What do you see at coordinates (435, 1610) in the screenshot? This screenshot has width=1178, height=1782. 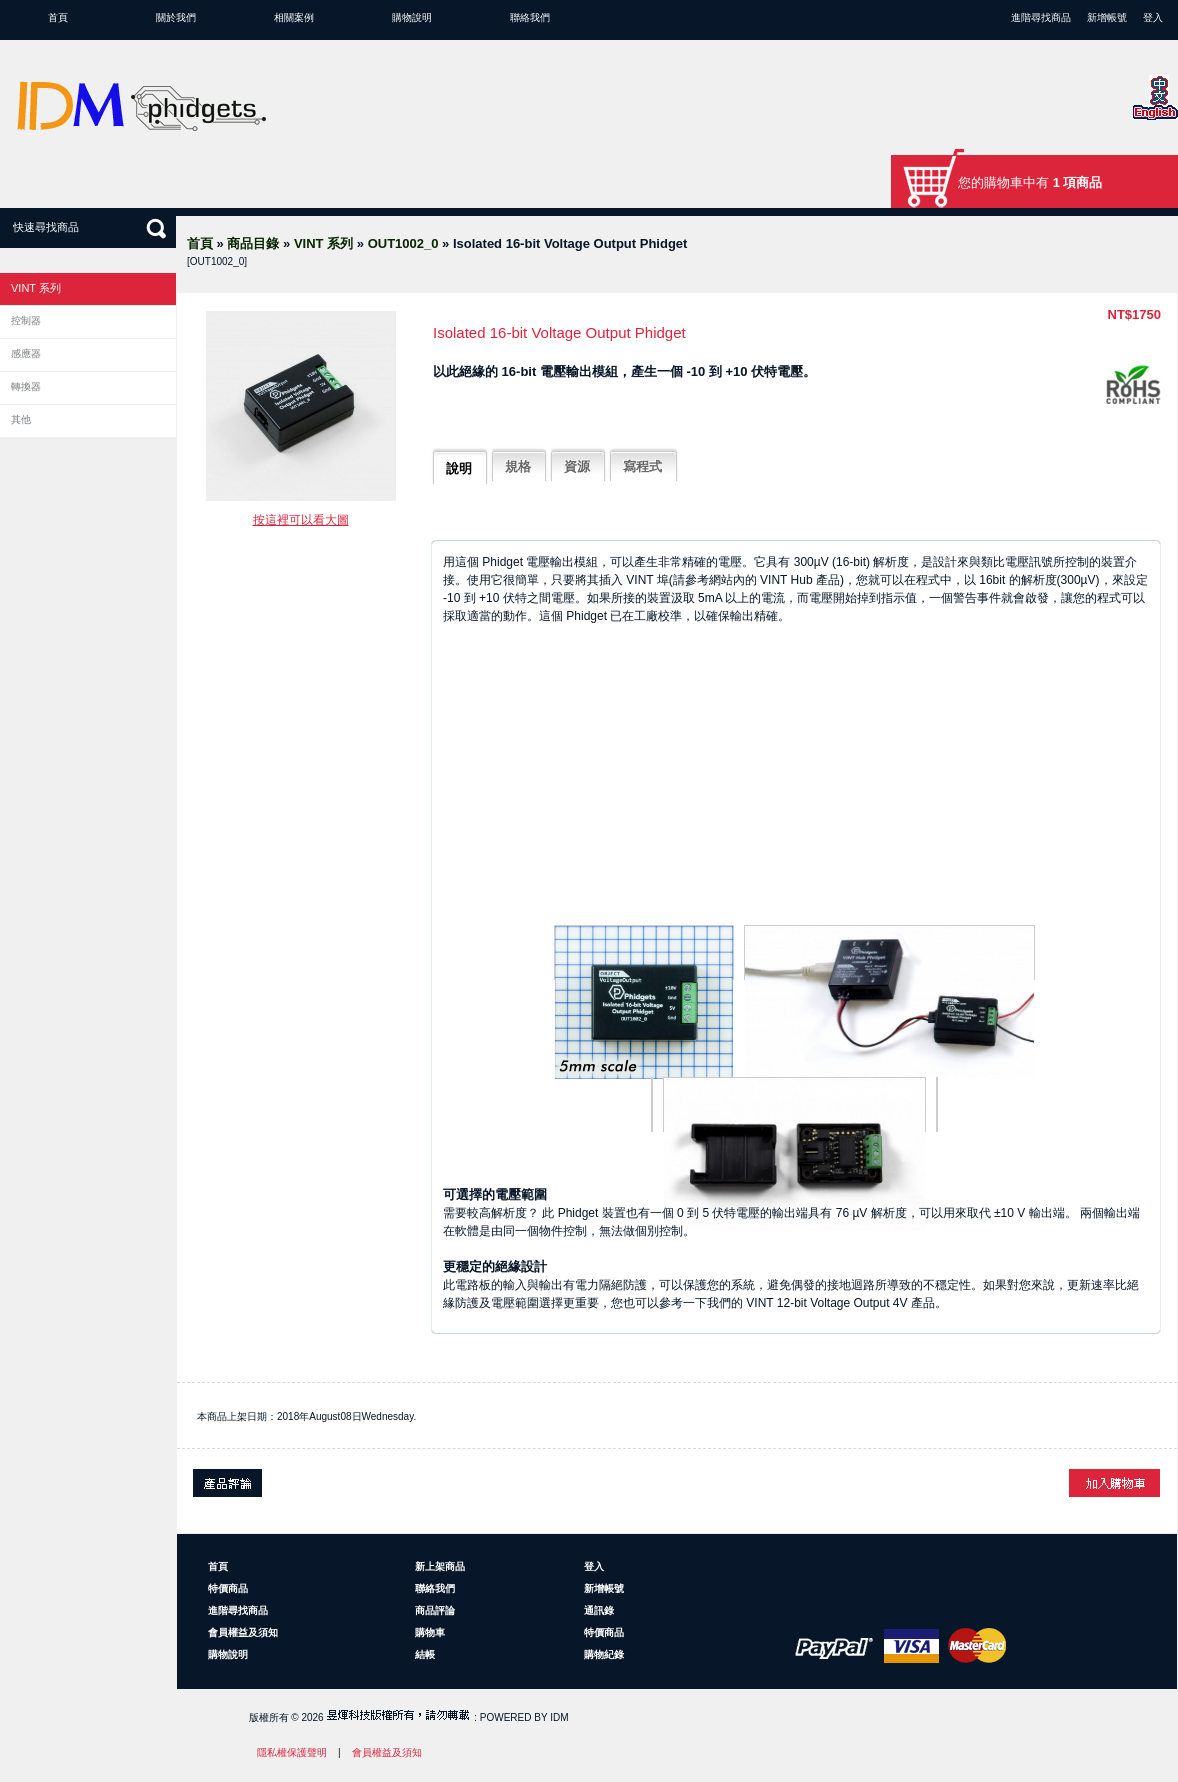 I see `商品評論` at bounding box center [435, 1610].